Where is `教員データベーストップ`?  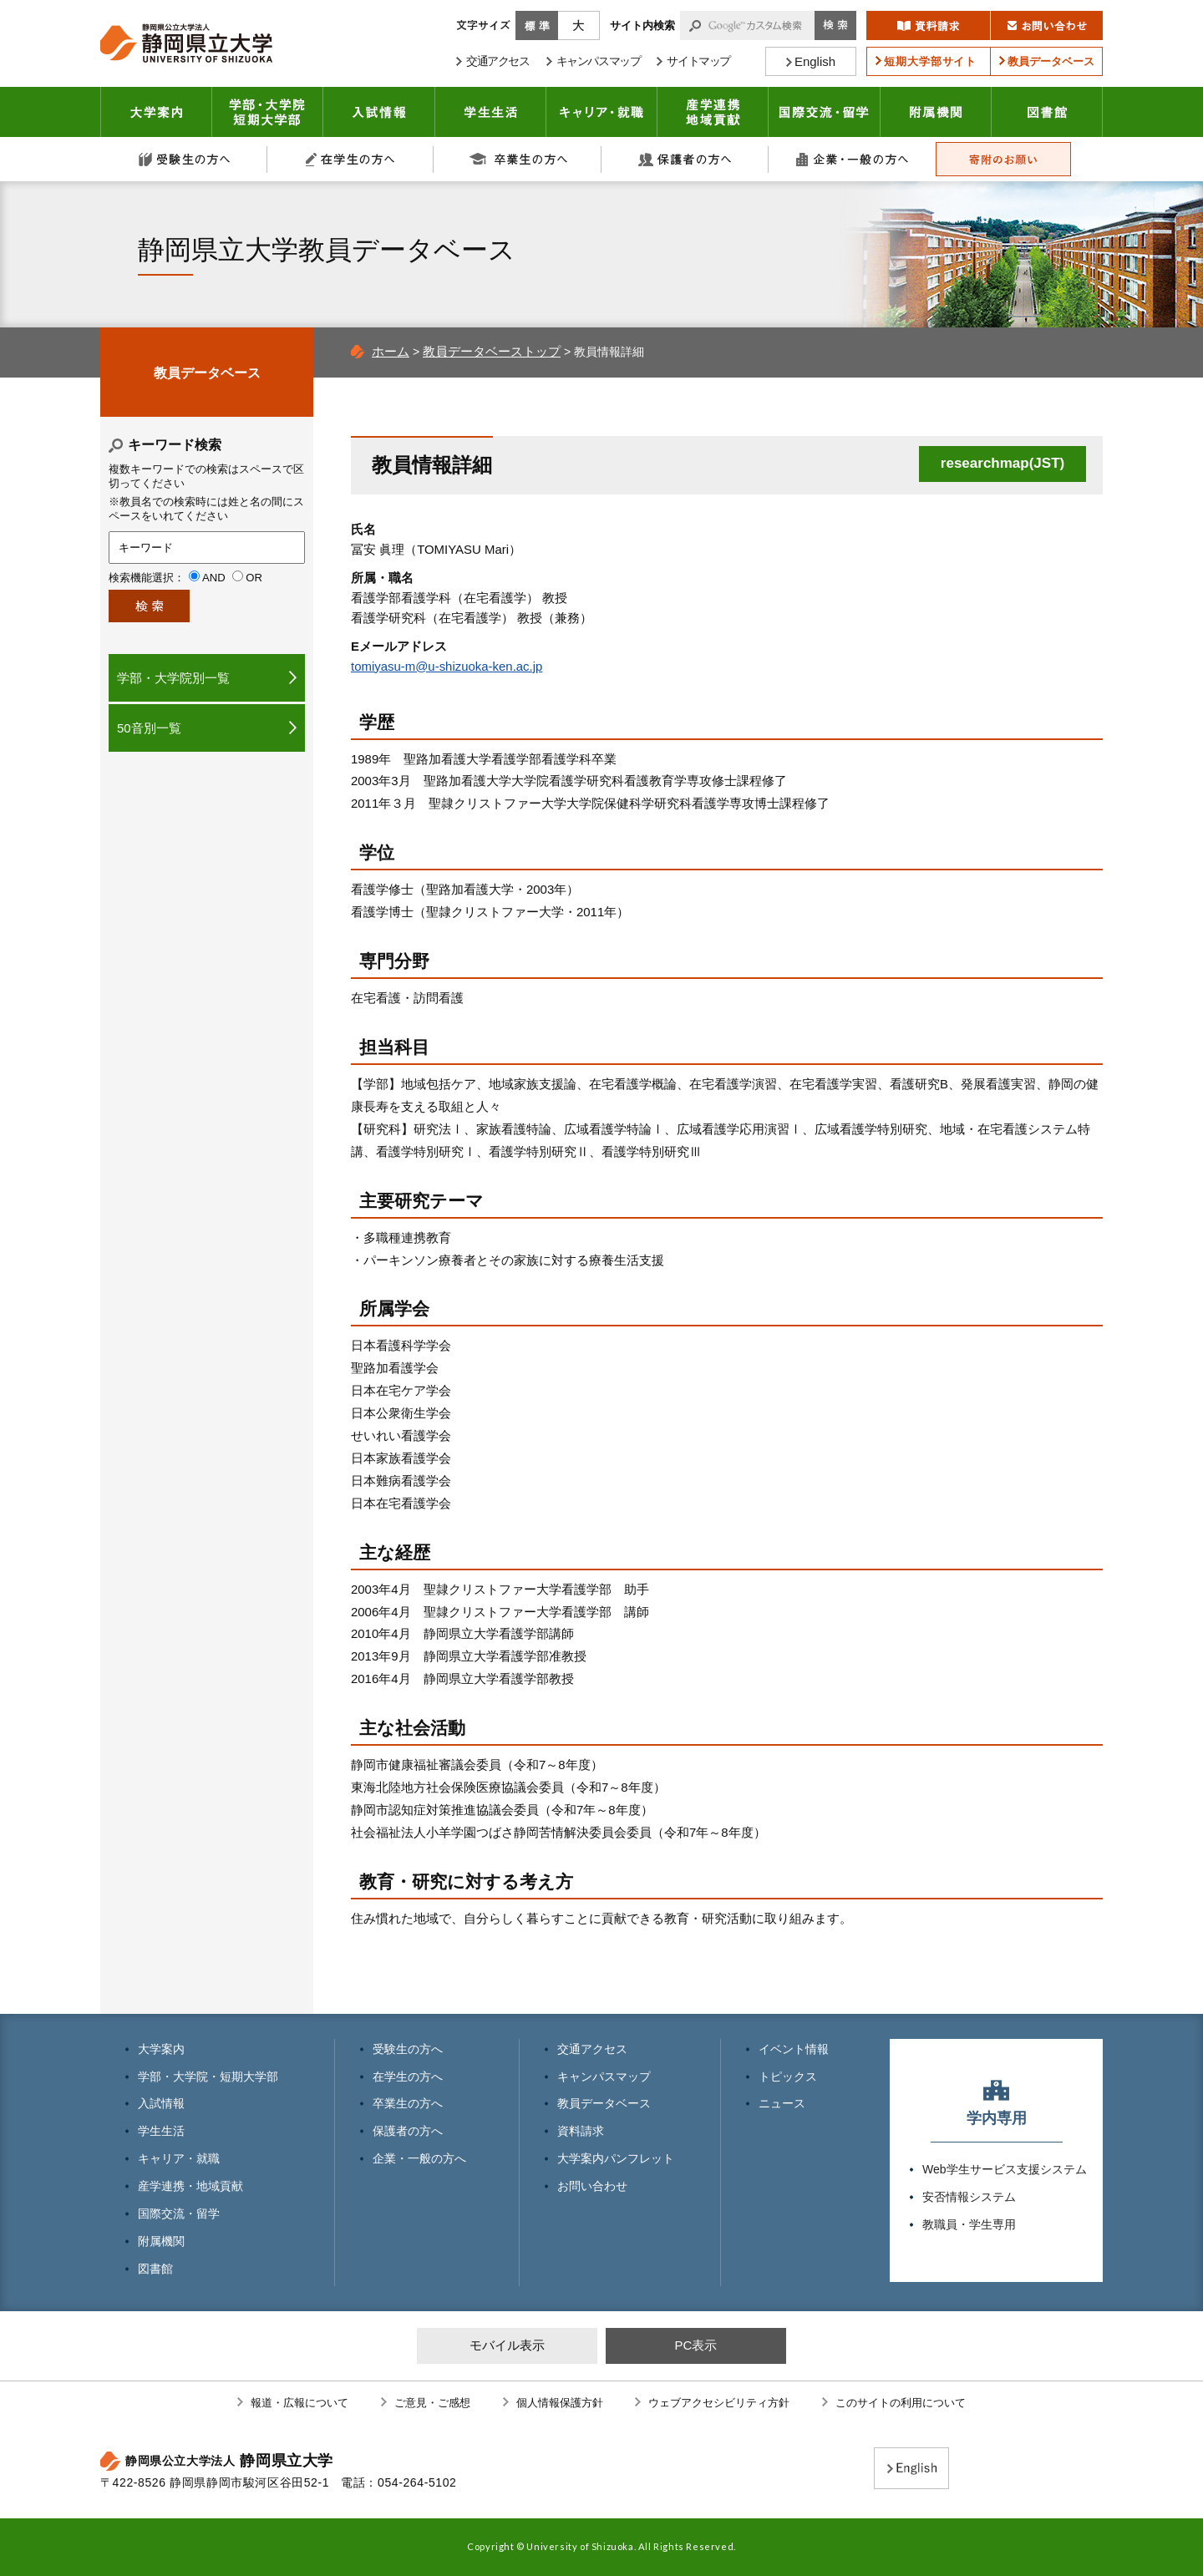
教員データベーストップ is located at coordinates (492, 351).